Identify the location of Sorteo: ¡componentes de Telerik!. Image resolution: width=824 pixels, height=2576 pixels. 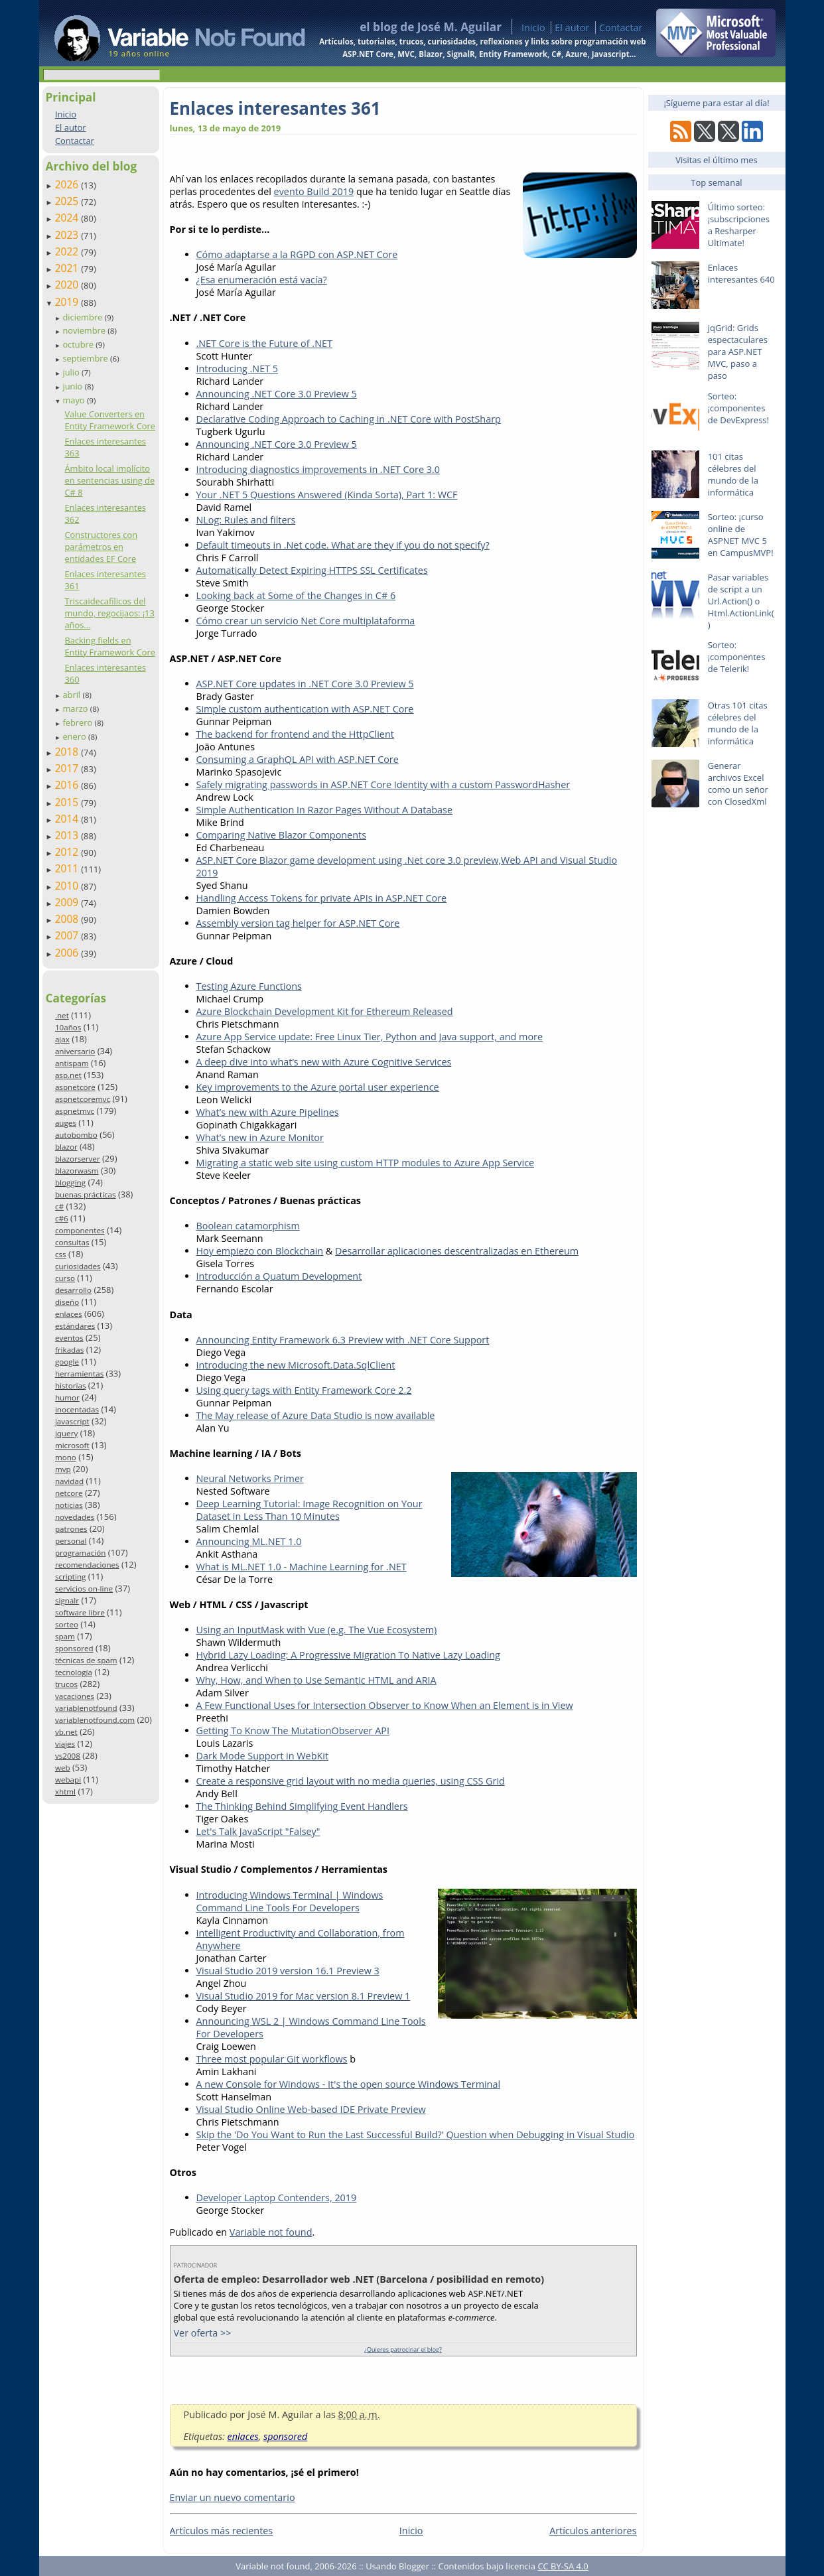
(737, 657).